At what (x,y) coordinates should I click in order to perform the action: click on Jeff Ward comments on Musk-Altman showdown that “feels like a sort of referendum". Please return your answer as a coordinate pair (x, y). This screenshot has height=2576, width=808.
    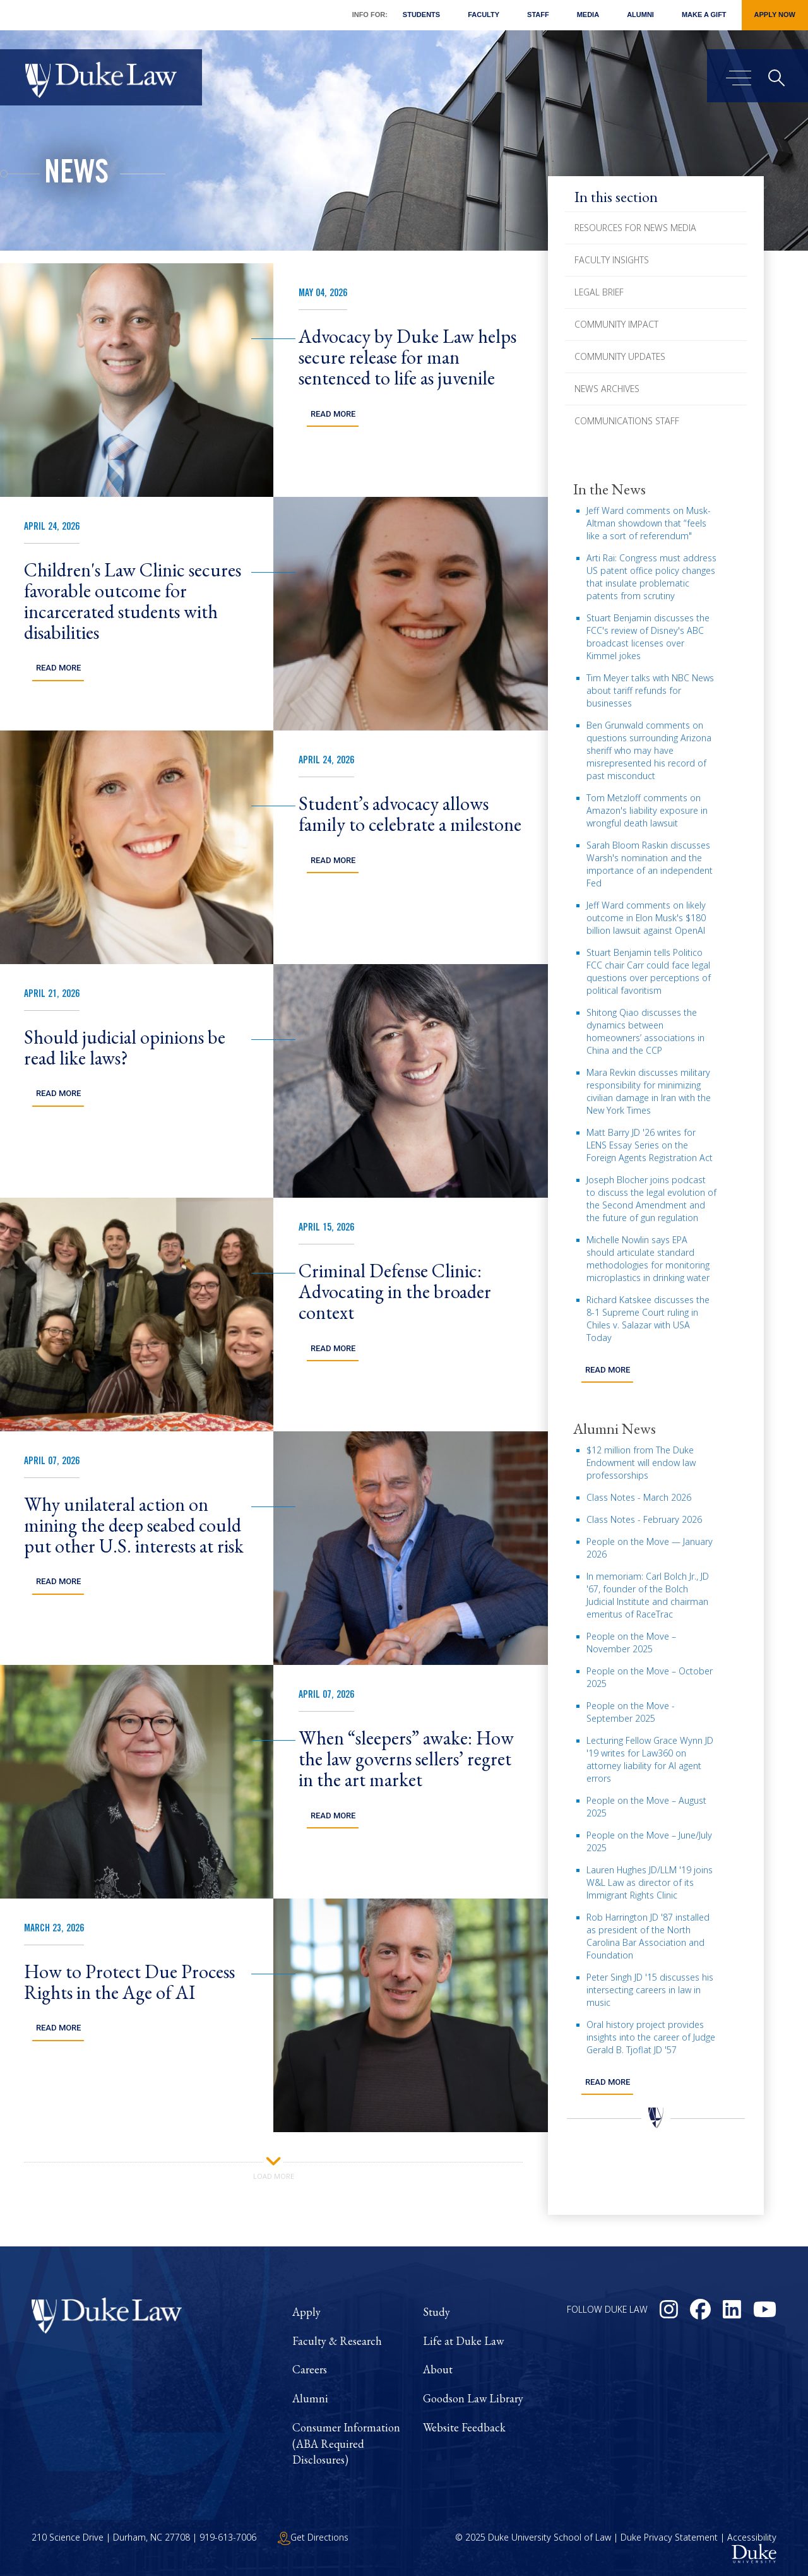
    Looking at the image, I should click on (648, 523).